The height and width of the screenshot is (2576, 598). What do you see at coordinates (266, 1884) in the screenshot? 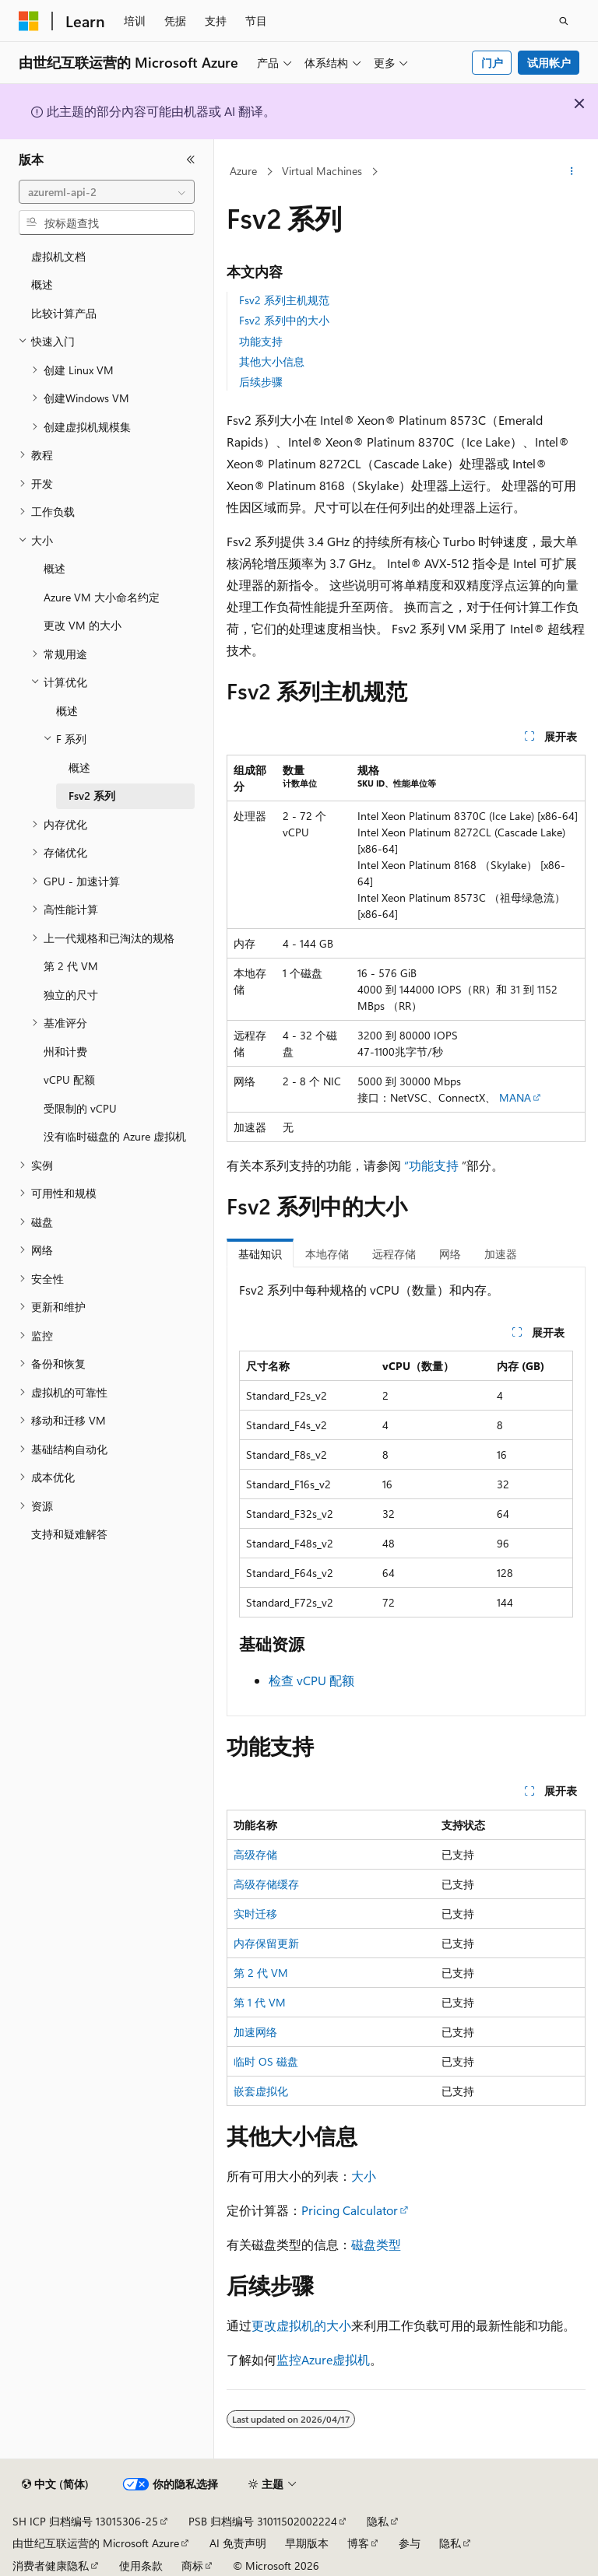
I see `高级存储缓存` at bounding box center [266, 1884].